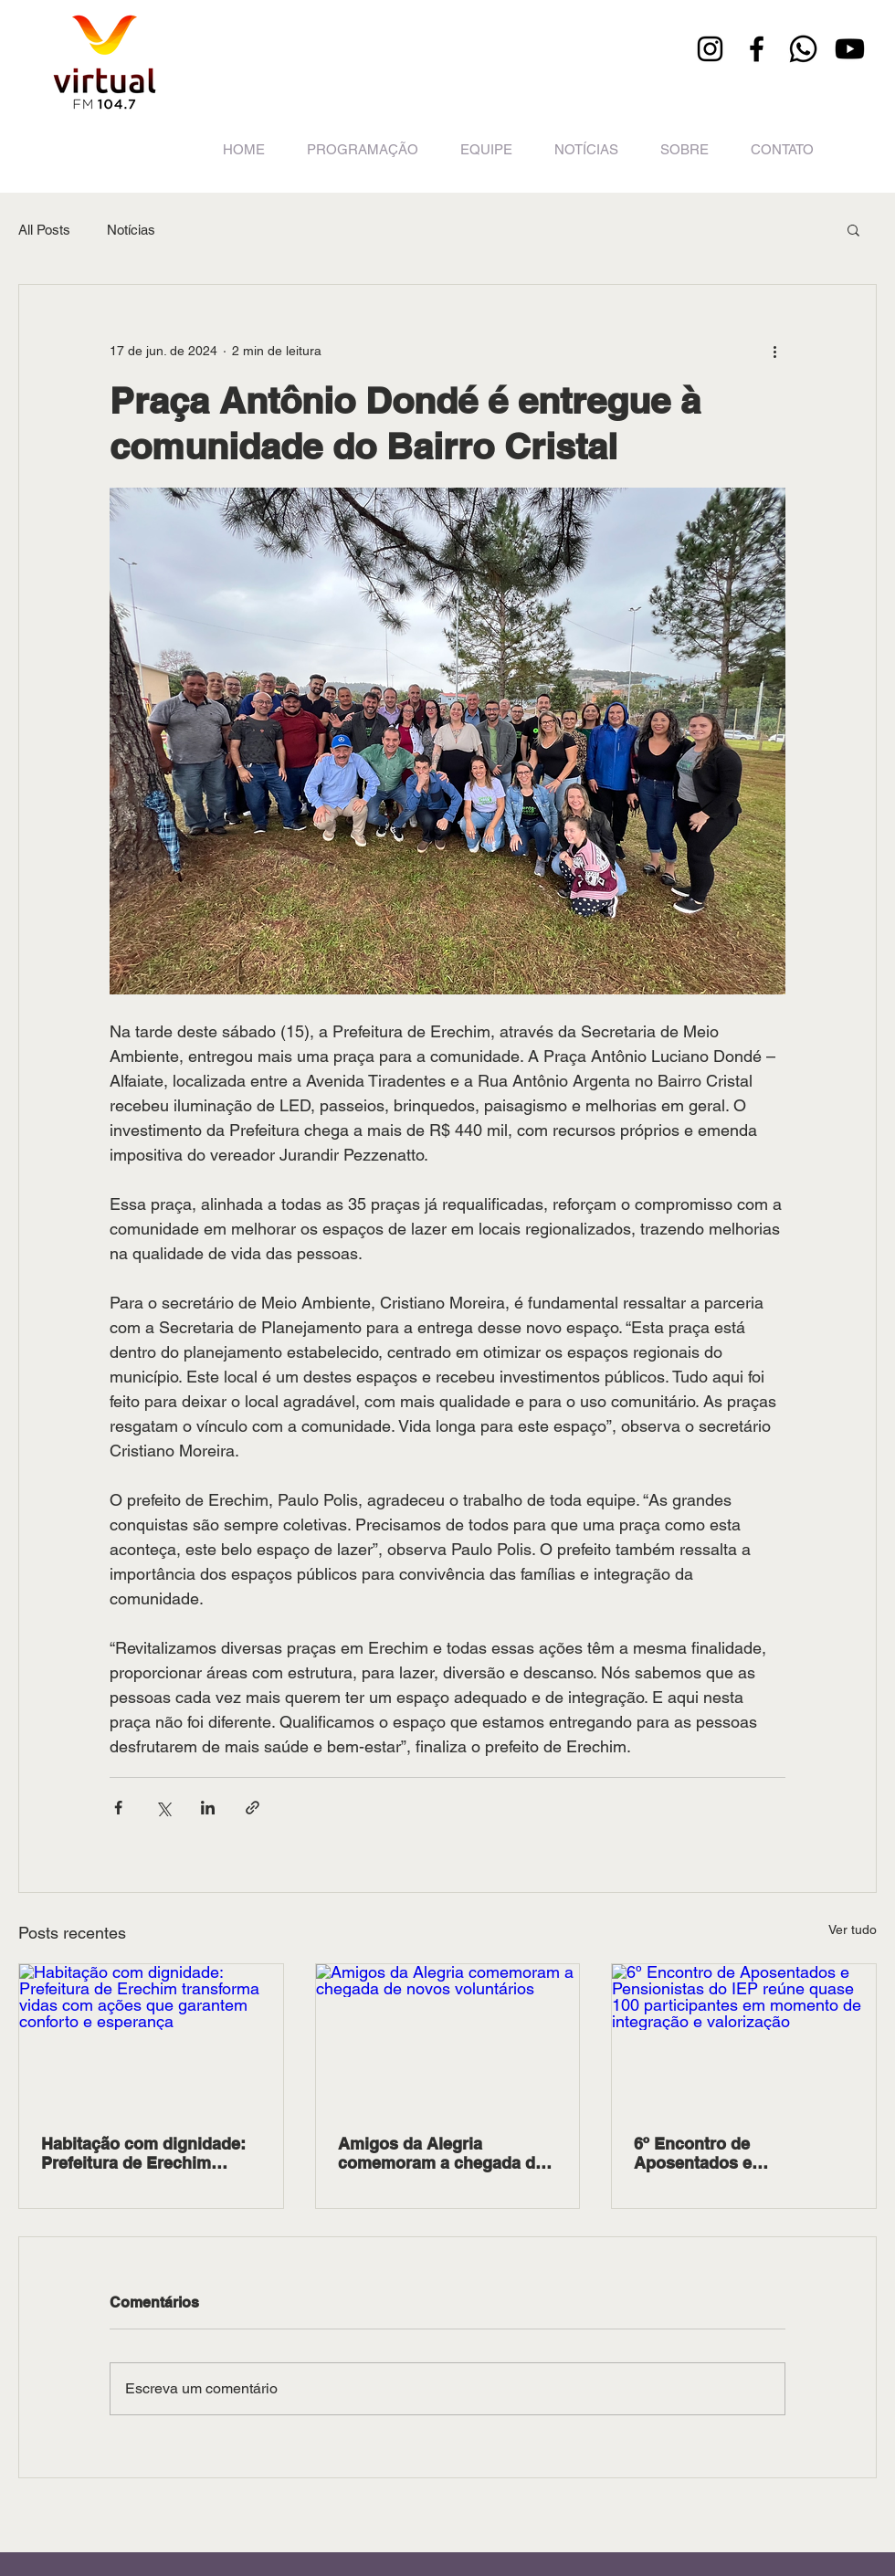 Image resolution: width=895 pixels, height=2576 pixels. What do you see at coordinates (852, 1929) in the screenshot?
I see `Ver tudo` at bounding box center [852, 1929].